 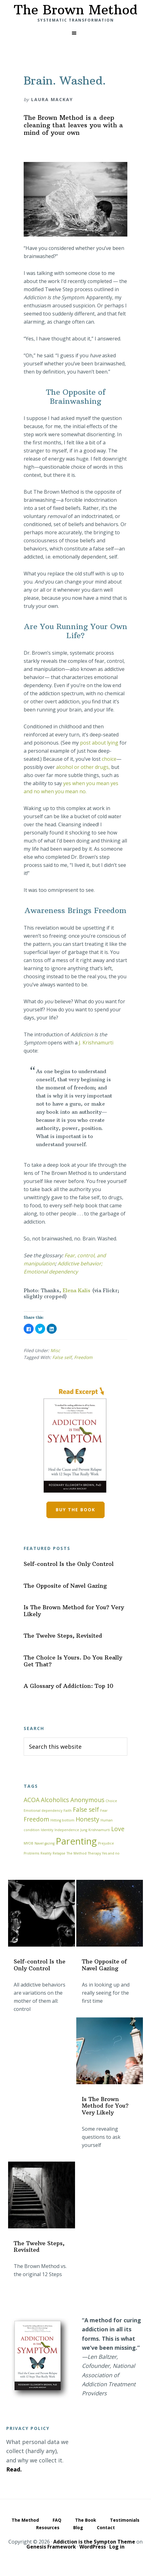 What do you see at coordinates (55, 1350) in the screenshot?
I see `Misc` at bounding box center [55, 1350].